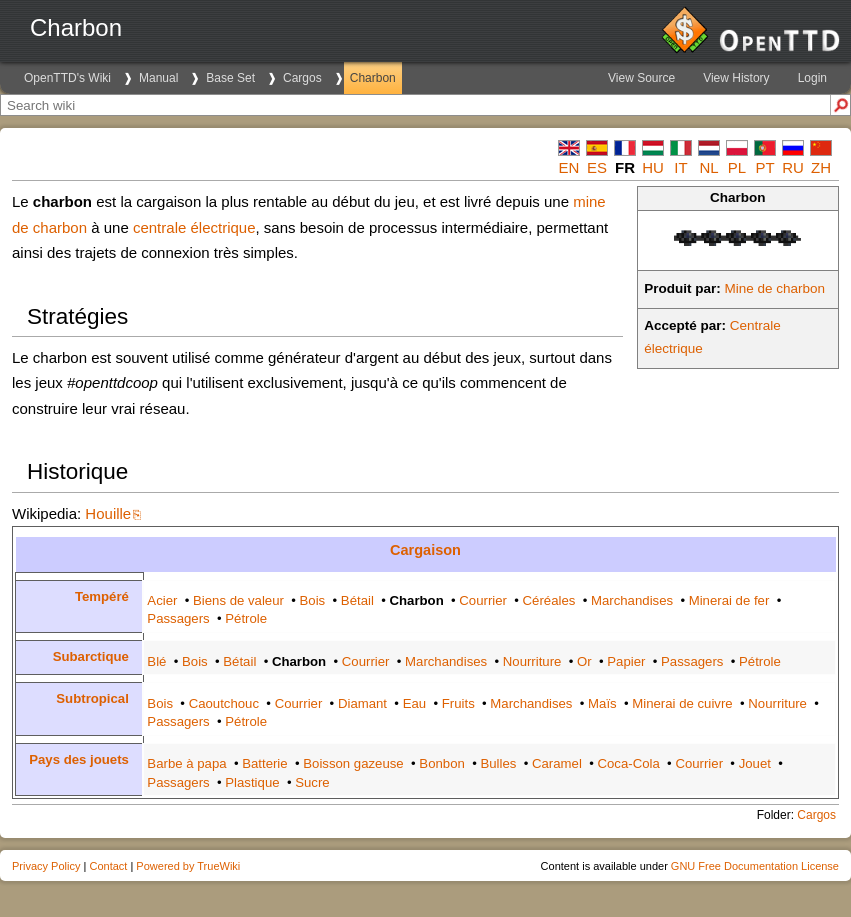 The height and width of the screenshot is (917, 851). Describe the element at coordinates (302, 78) in the screenshot. I see `Cargos` at that location.